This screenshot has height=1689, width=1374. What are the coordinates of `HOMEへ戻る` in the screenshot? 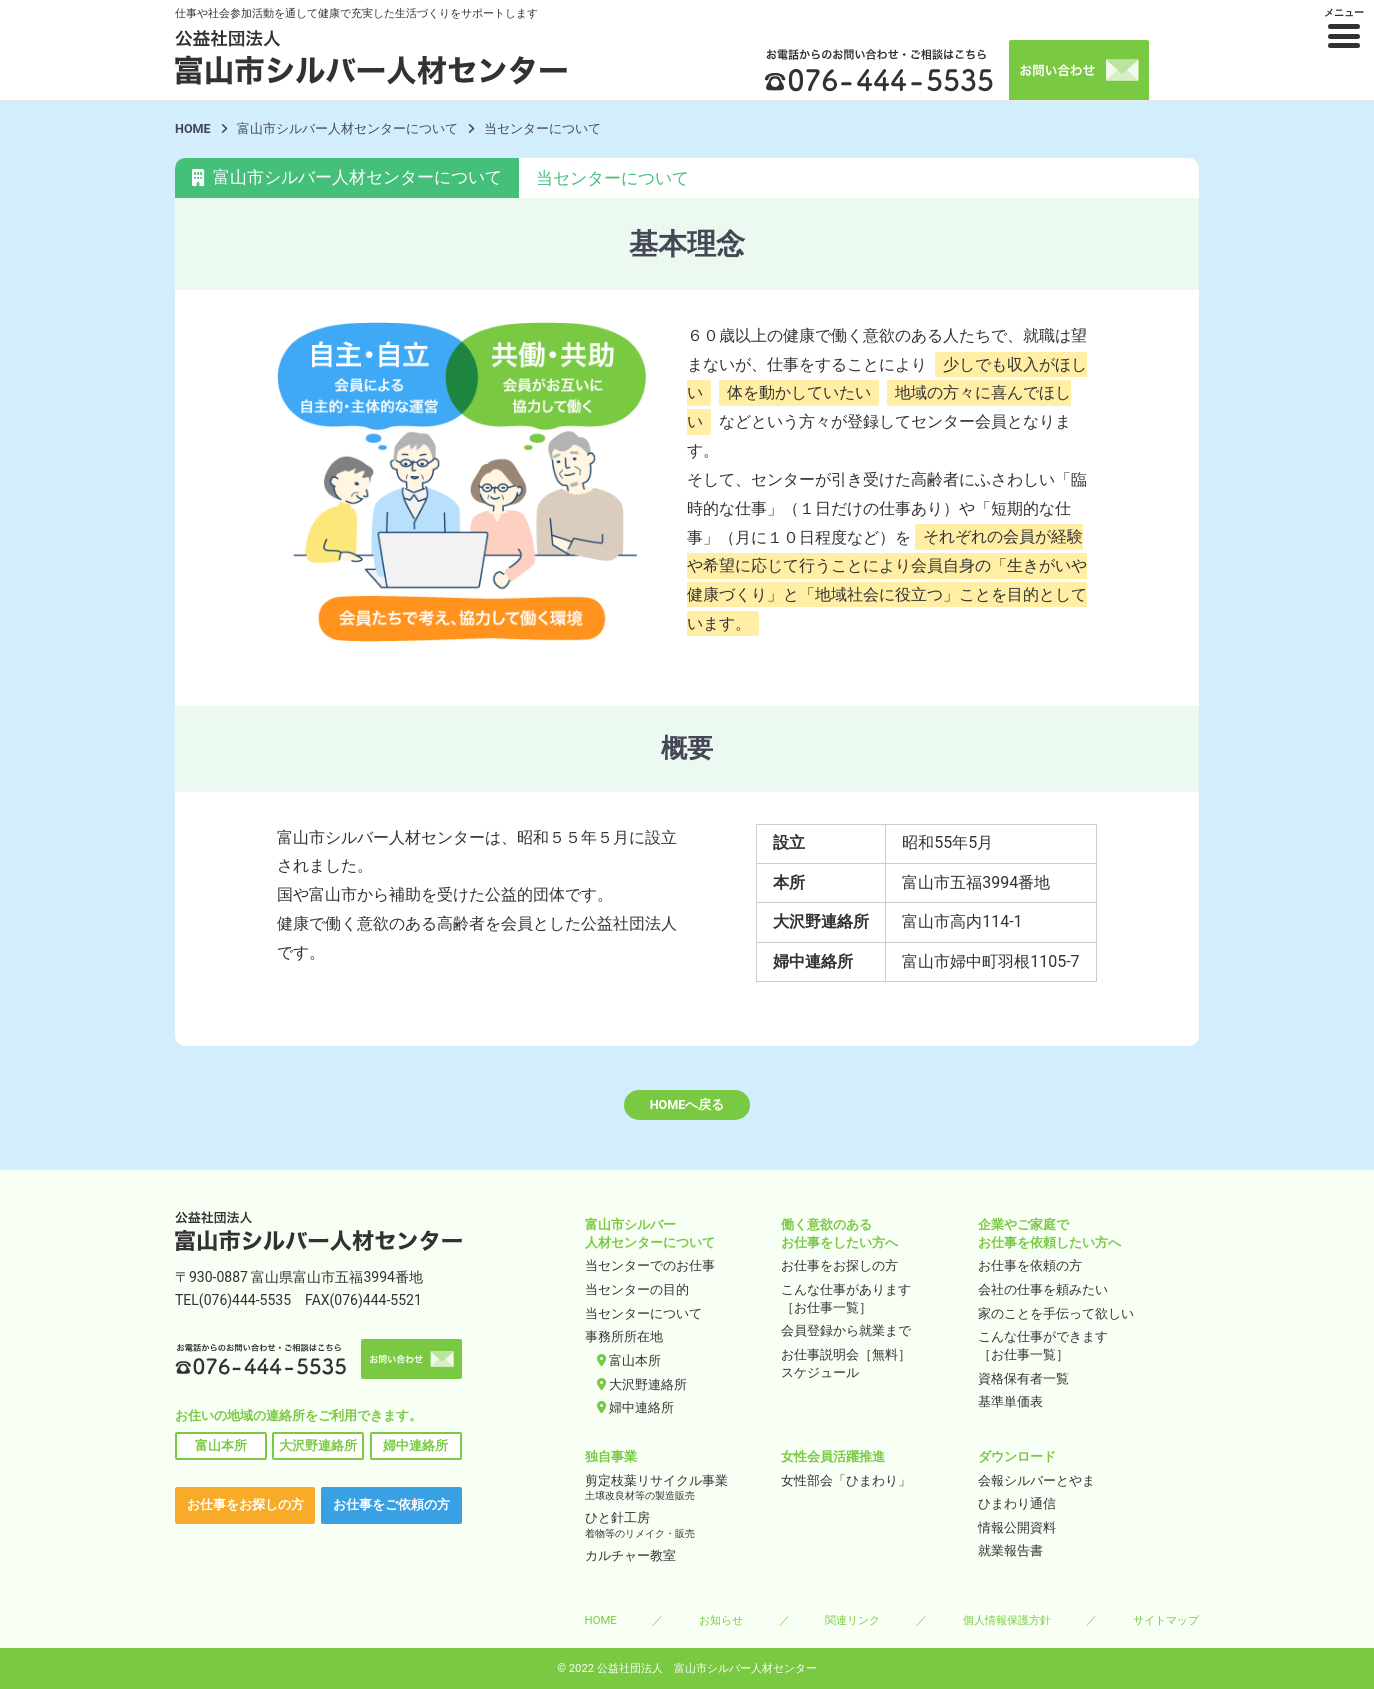 It's located at (687, 1104).